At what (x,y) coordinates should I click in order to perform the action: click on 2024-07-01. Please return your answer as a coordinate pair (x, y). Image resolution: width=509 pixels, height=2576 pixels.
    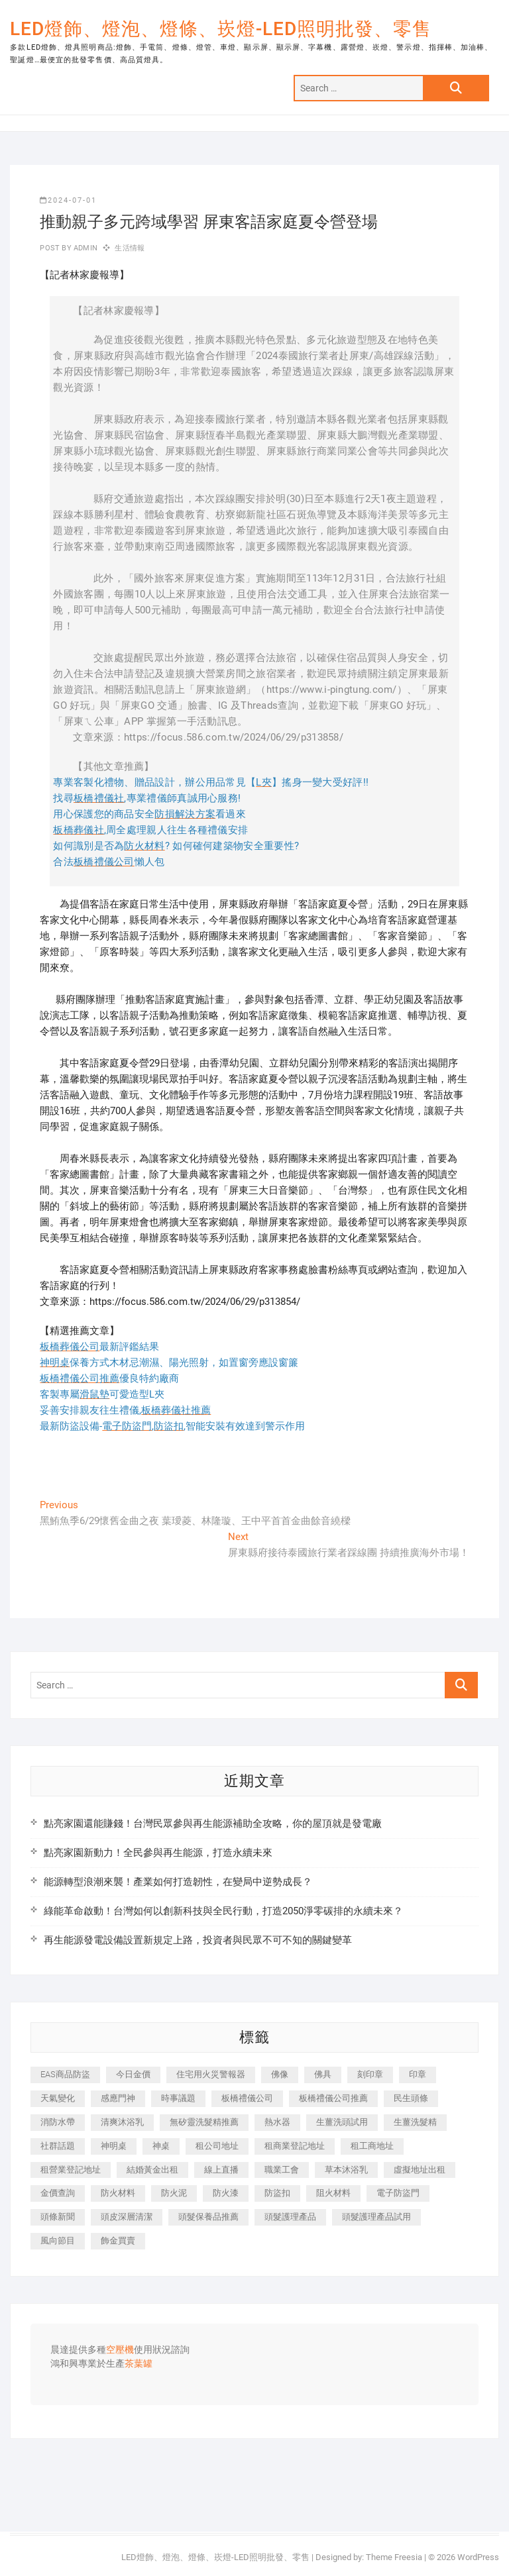
    Looking at the image, I should click on (68, 200).